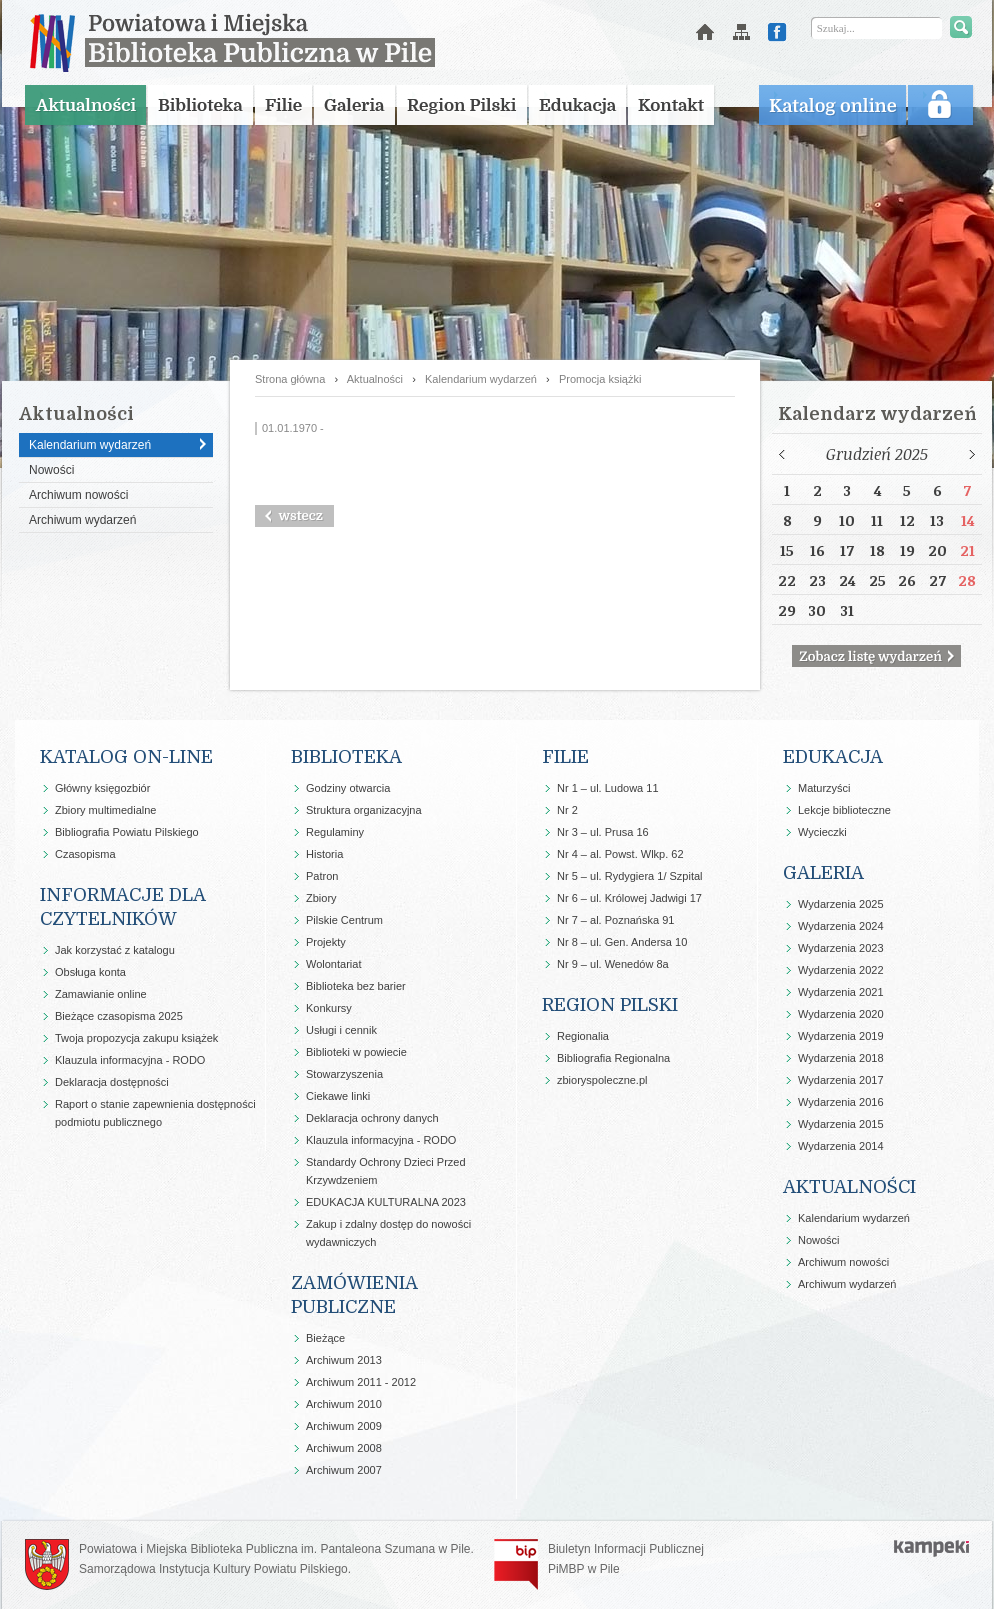 The height and width of the screenshot is (1609, 994). What do you see at coordinates (341, 1030) in the screenshot?
I see `Usługi i cennik` at bounding box center [341, 1030].